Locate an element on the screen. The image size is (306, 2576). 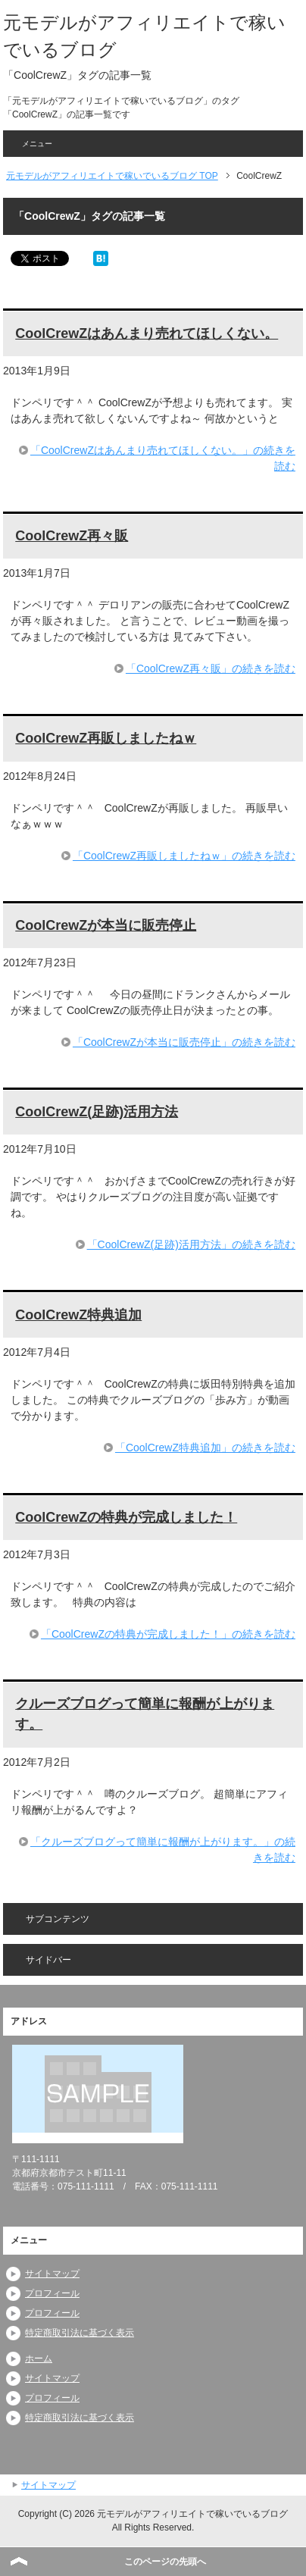
CoolCrewZ(足跡)活用方法 is located at coordinates (96, 1111).